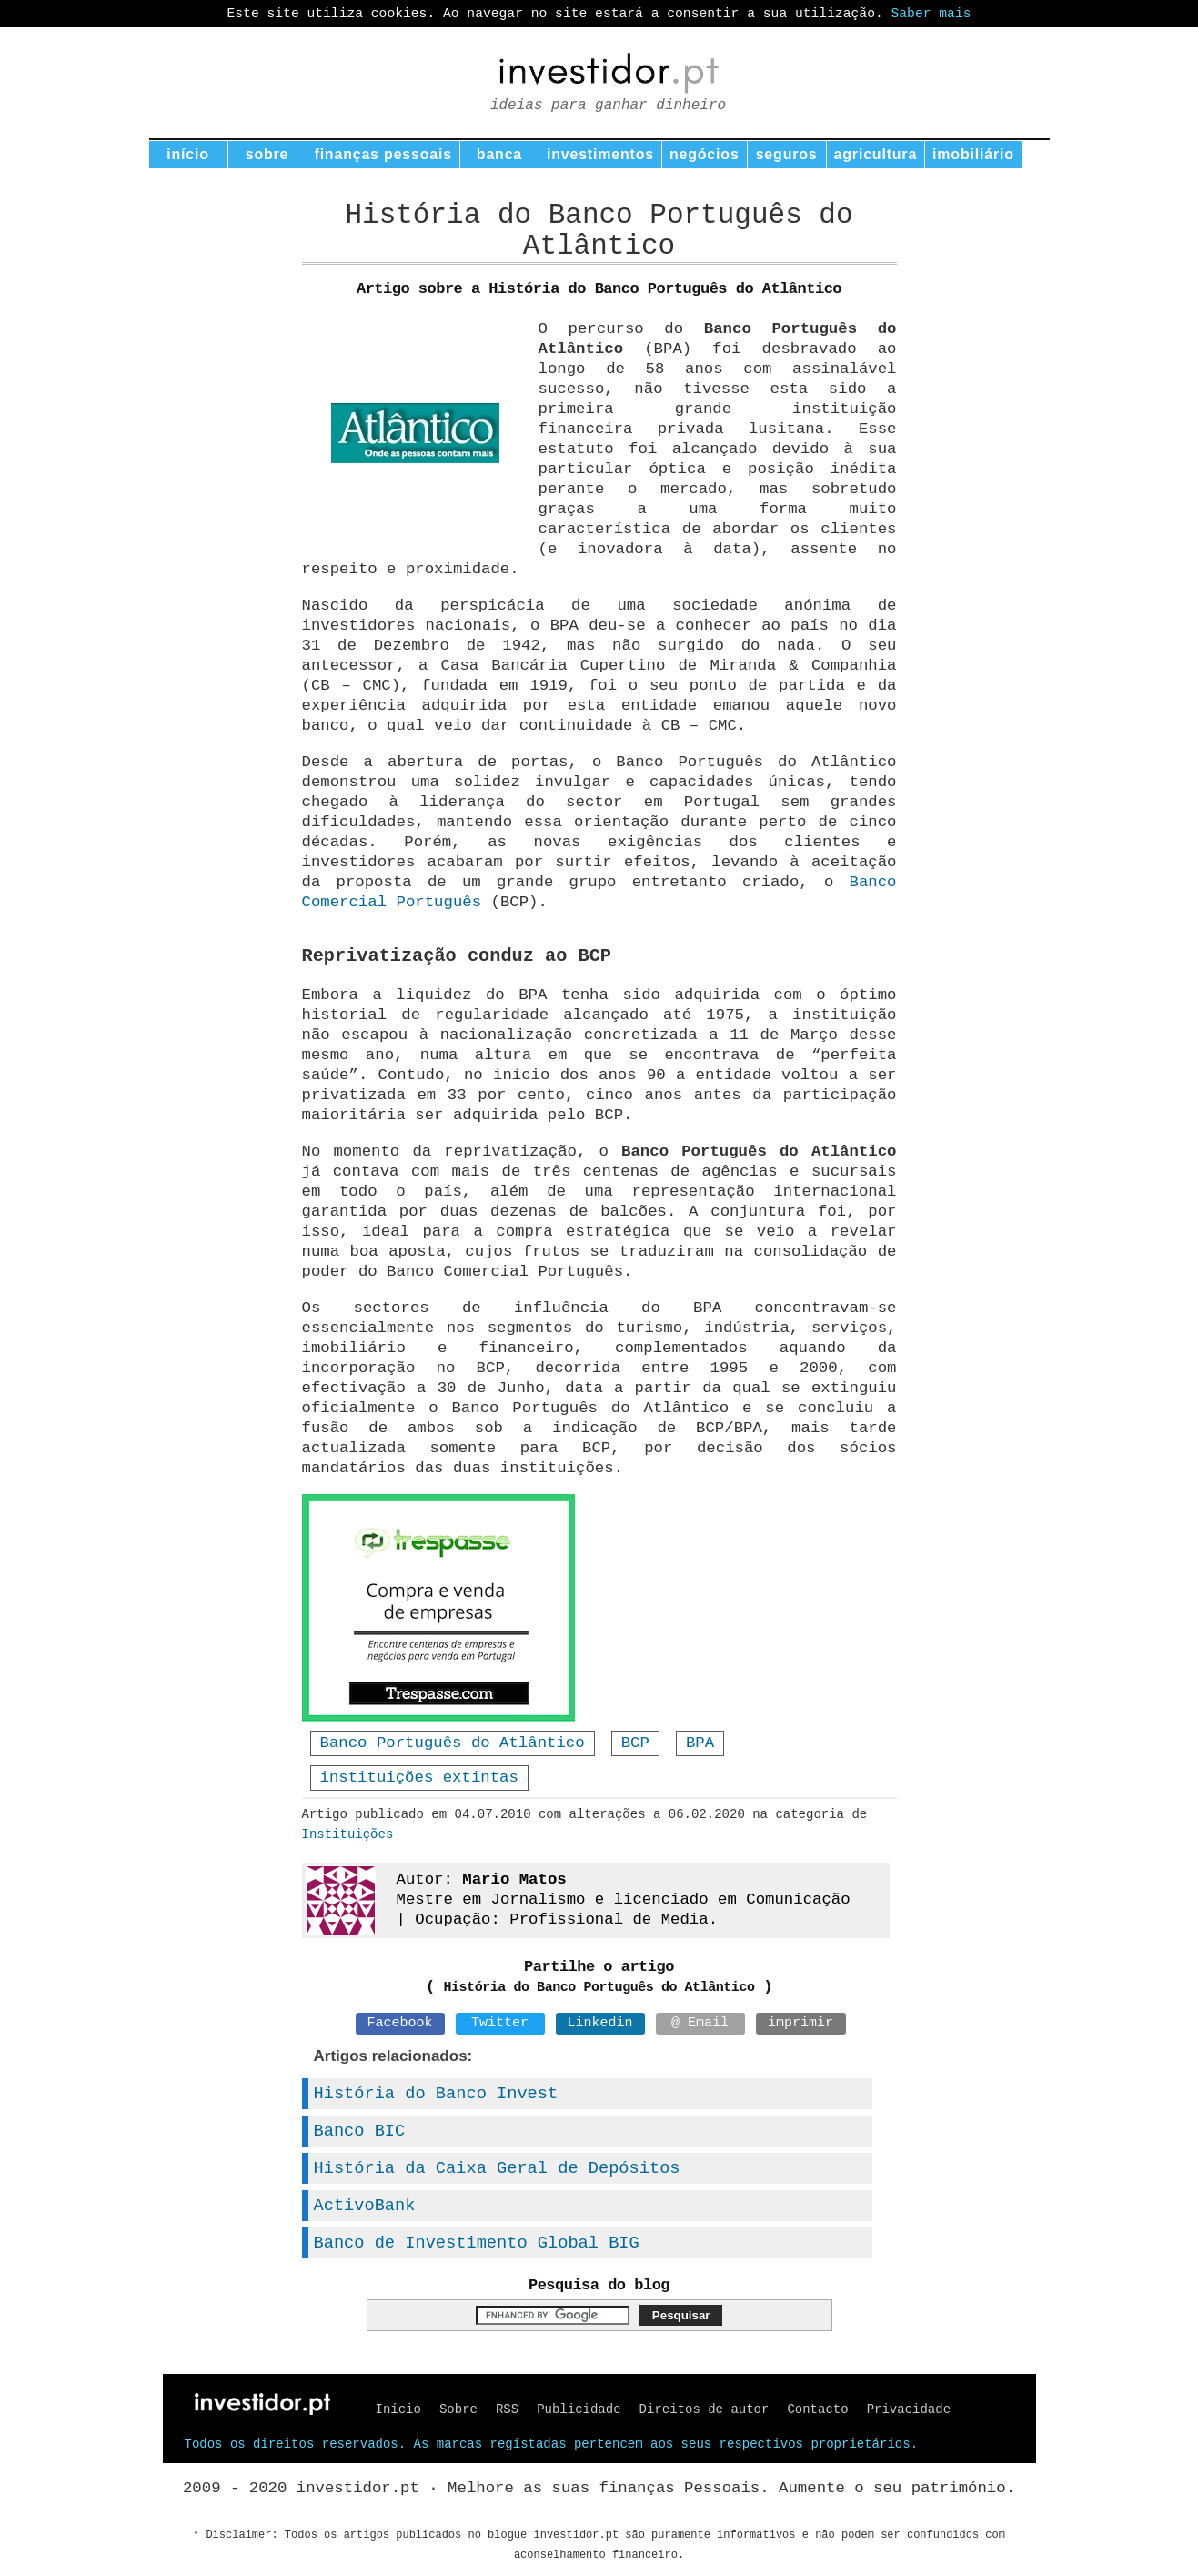  What do you see at coordinates (499, 154) in the screenshot?
I see `banca` at bounding box center [499, 154].